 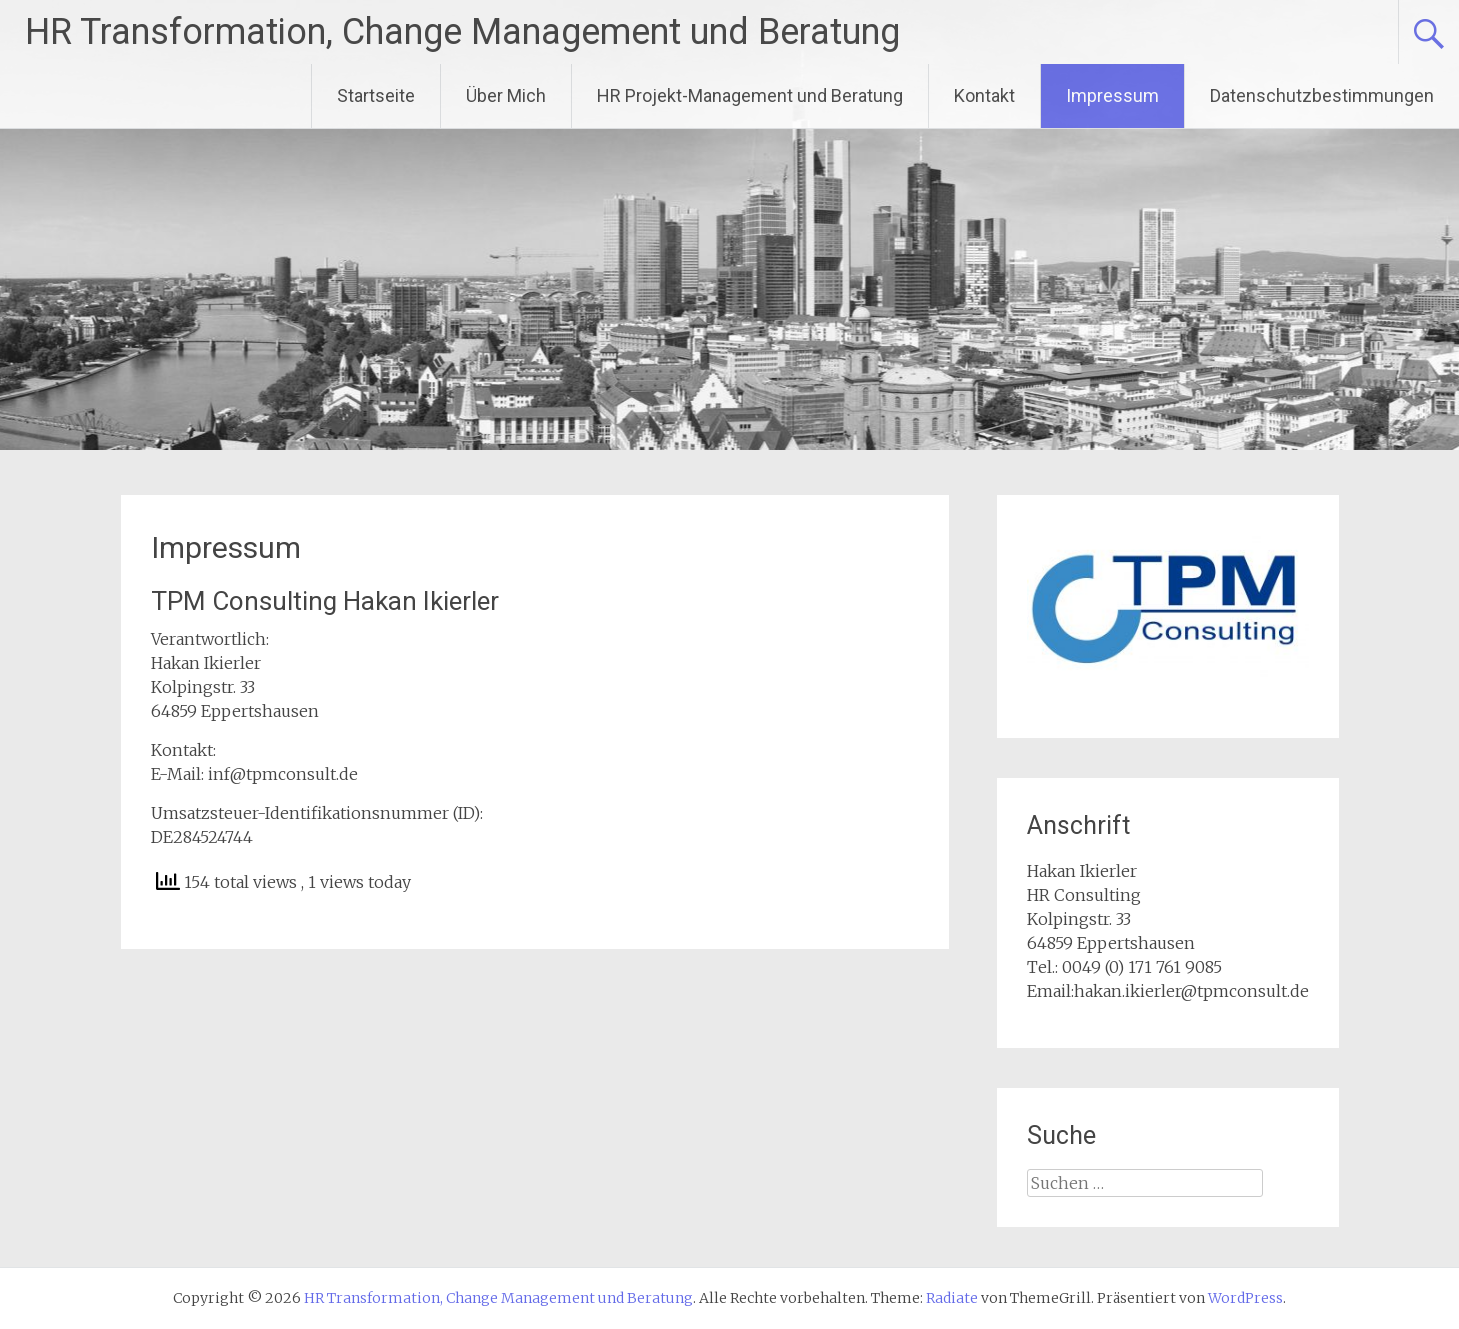 What do you see at coordinates (376, 95) in the screenshot?
I see `Startseite` at bounding box center [376, 95].